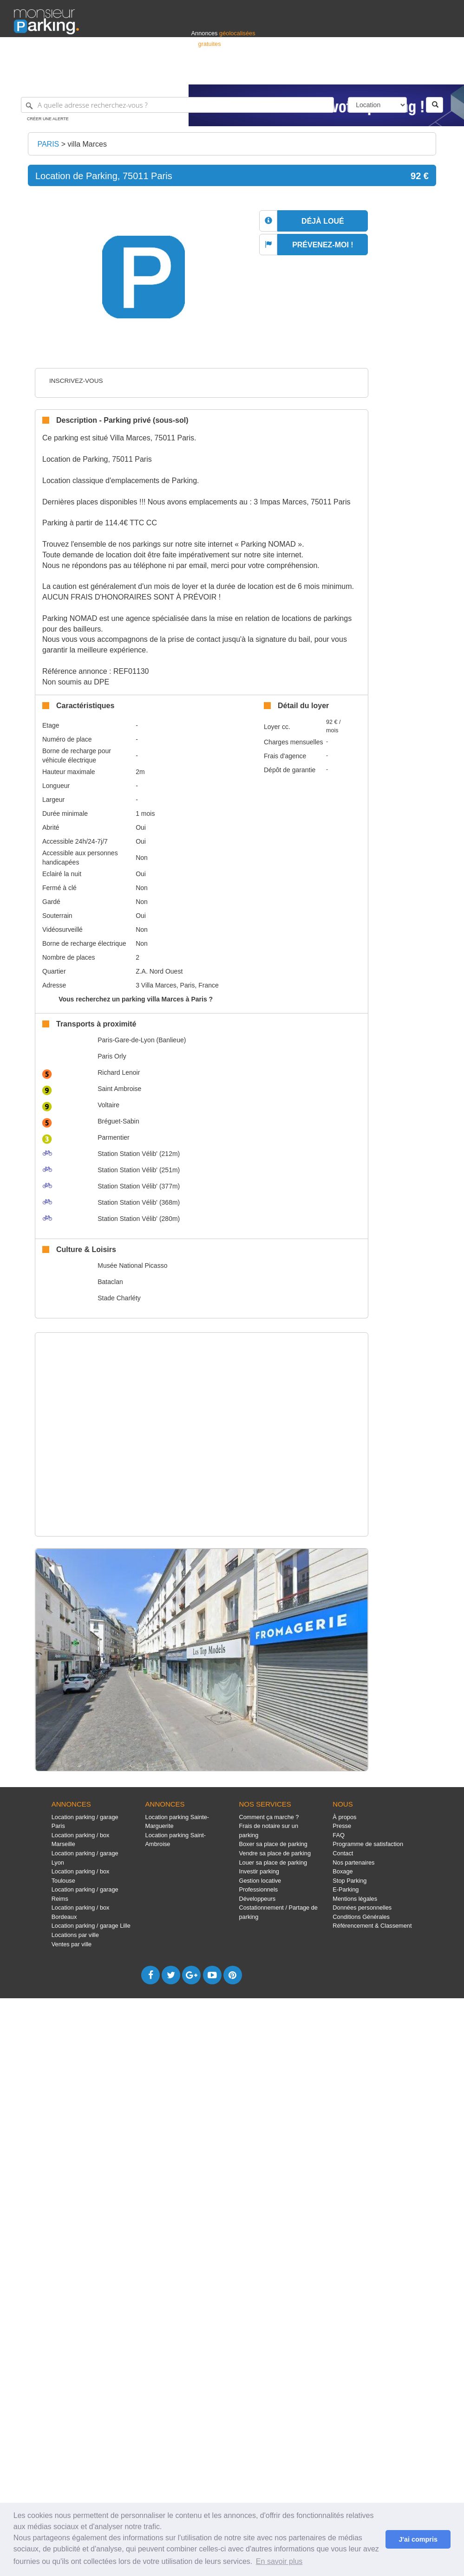 This screenshot has height=2576, width=464. I want to click on Vendre sa place de parking, so click(275, 1853).